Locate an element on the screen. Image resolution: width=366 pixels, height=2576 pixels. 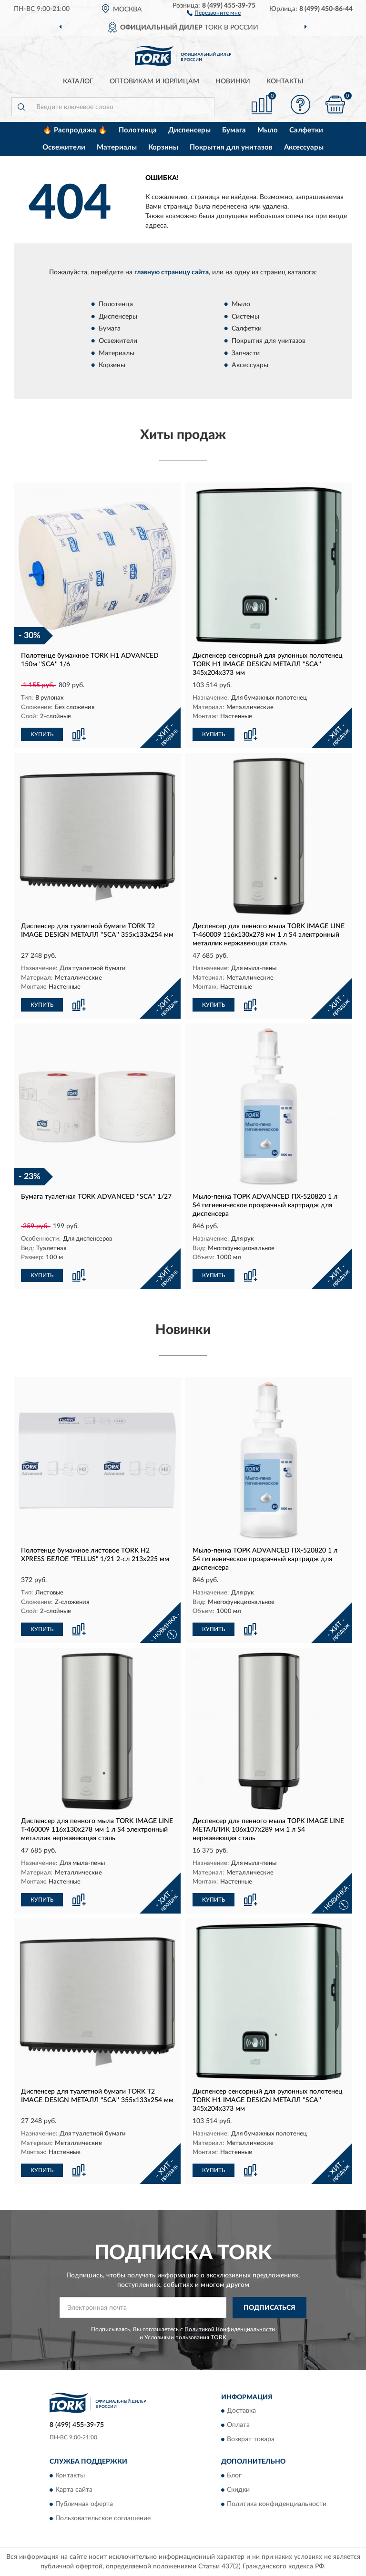
Контакты is located at coordinates (285, 81).